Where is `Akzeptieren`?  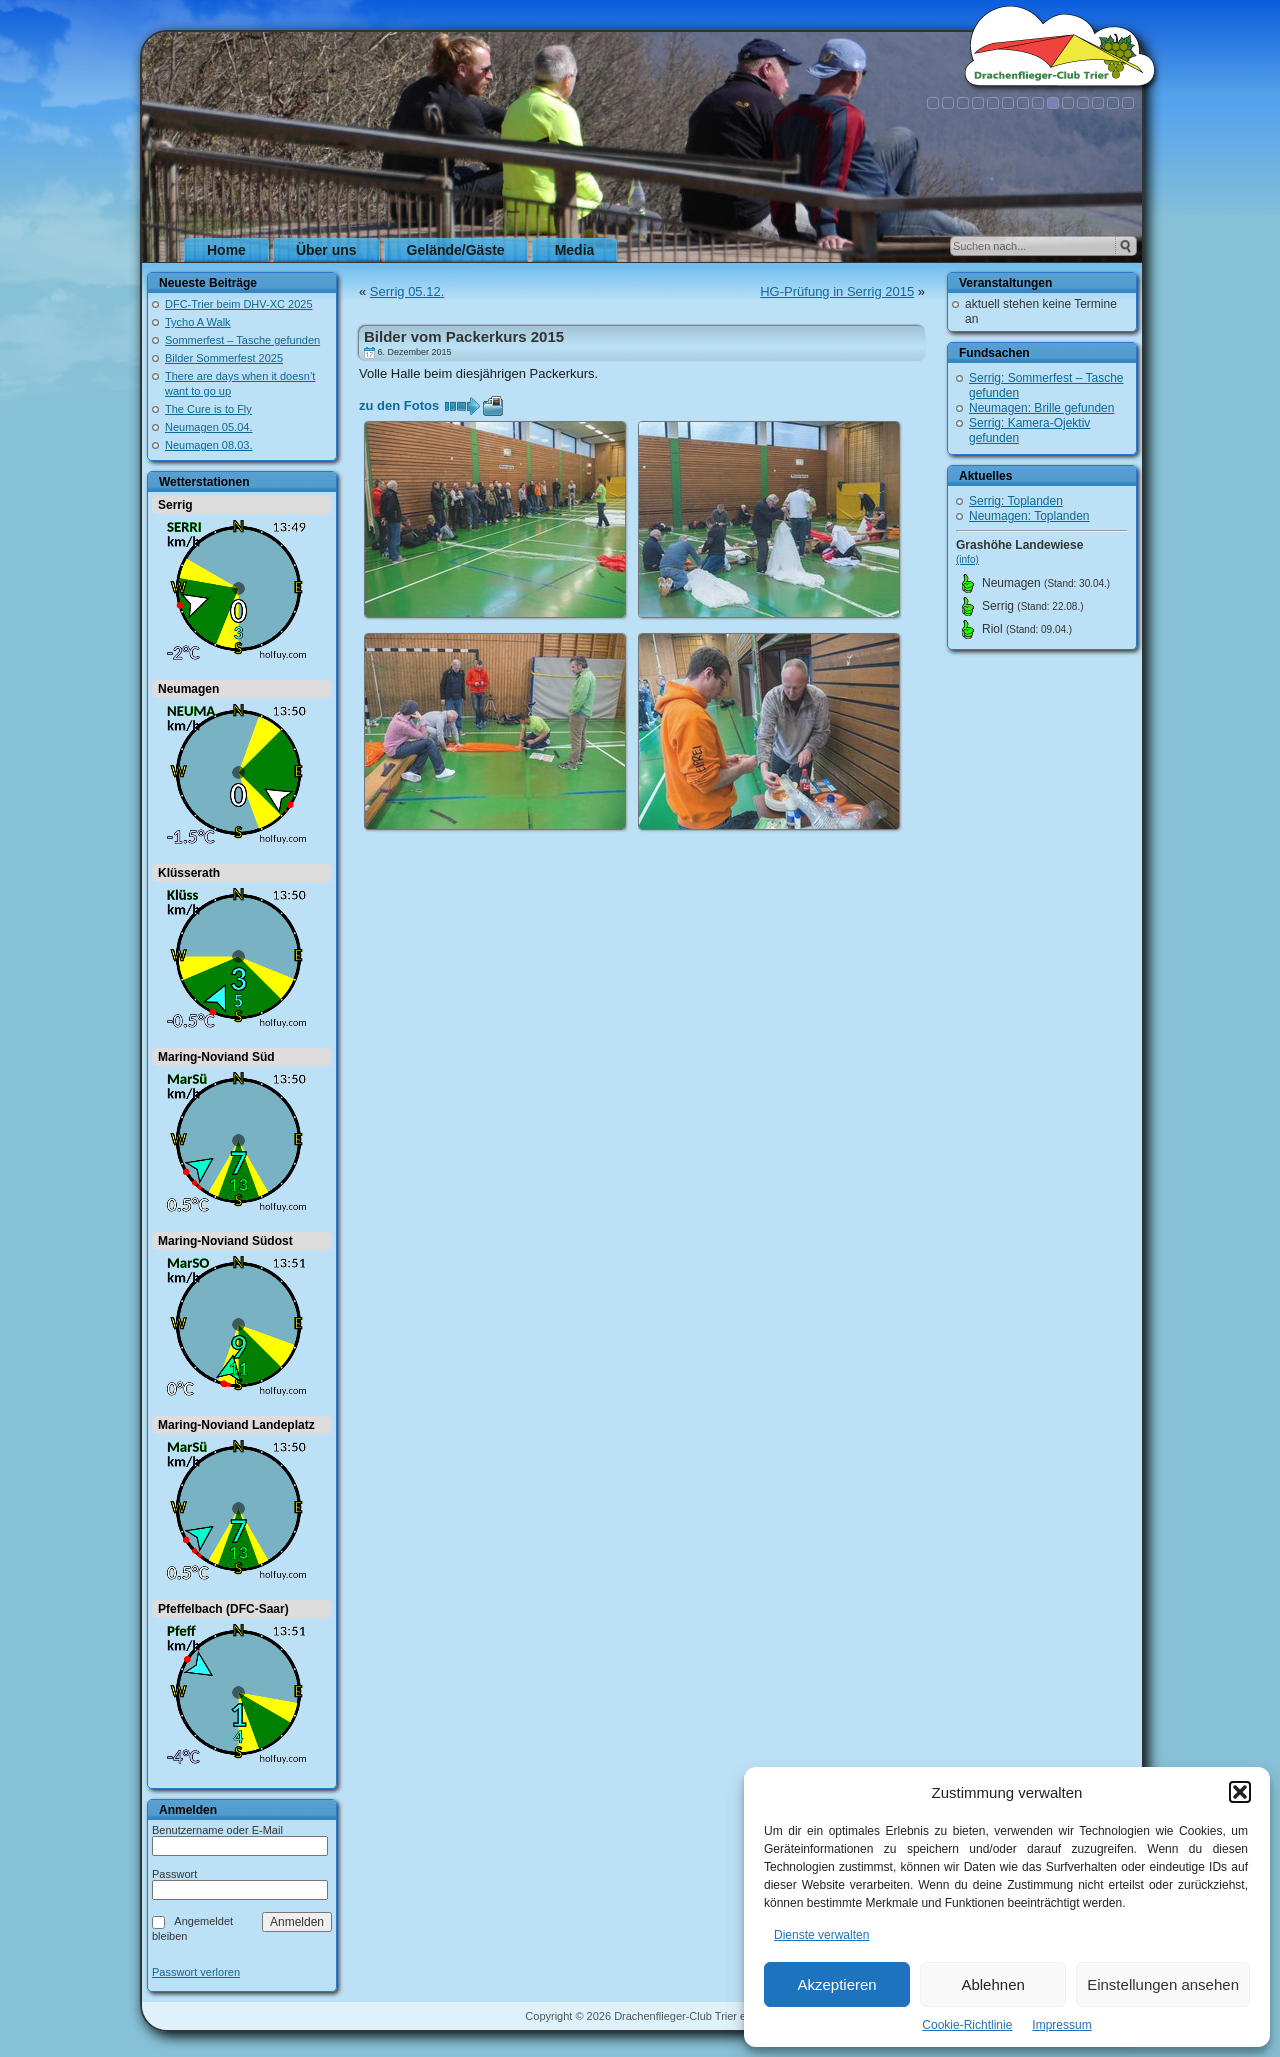
Akzeptieren is located at coordinates (836, 1984).